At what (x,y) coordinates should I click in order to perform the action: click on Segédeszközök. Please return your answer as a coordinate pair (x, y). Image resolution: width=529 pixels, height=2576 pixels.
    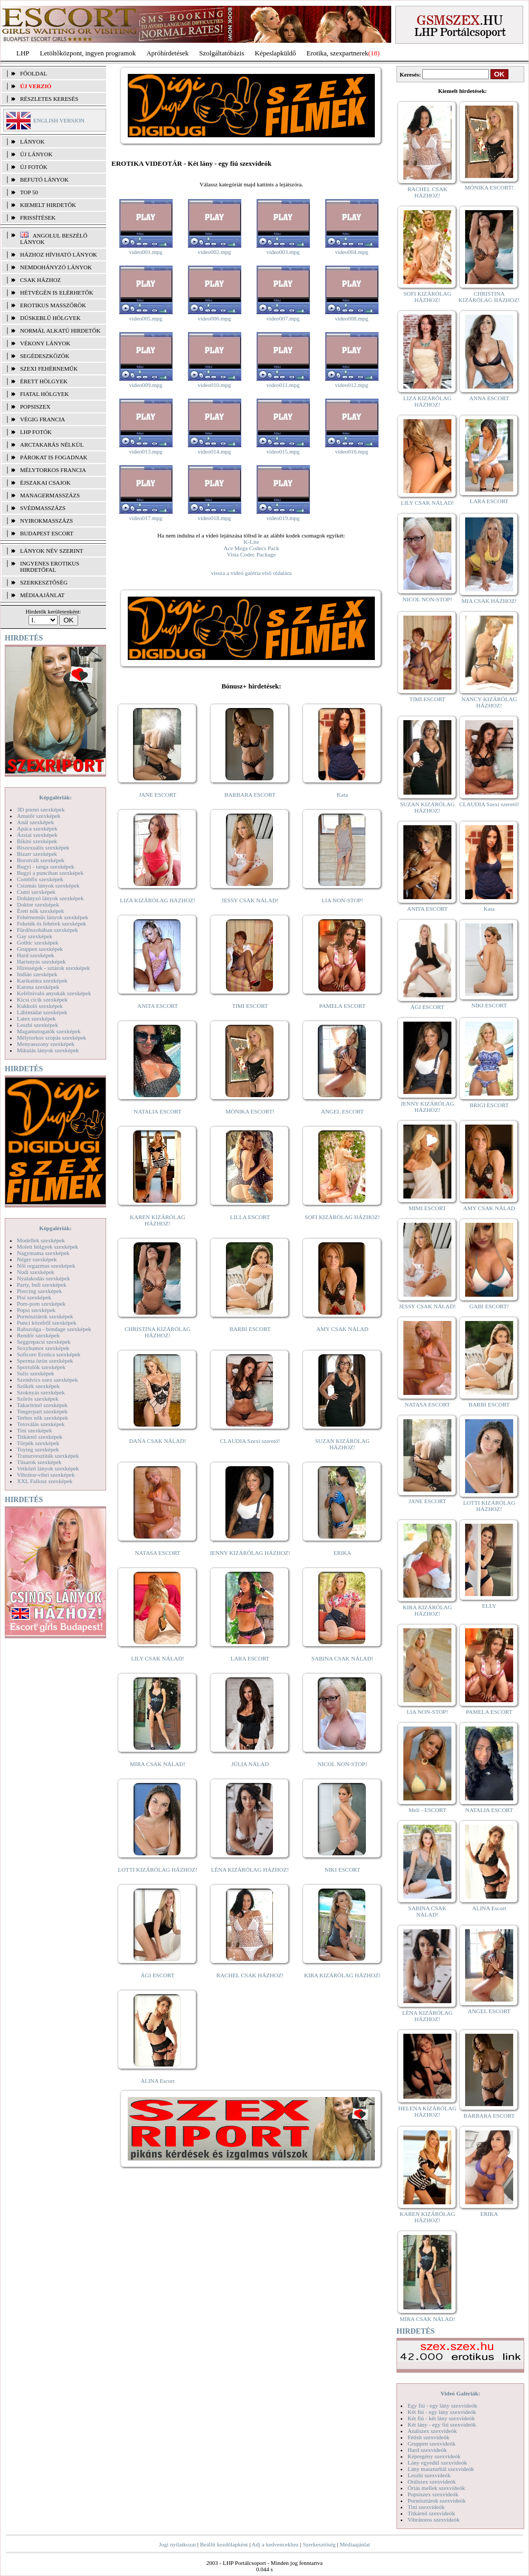
    Looking at the image, I should click on (45, 356).